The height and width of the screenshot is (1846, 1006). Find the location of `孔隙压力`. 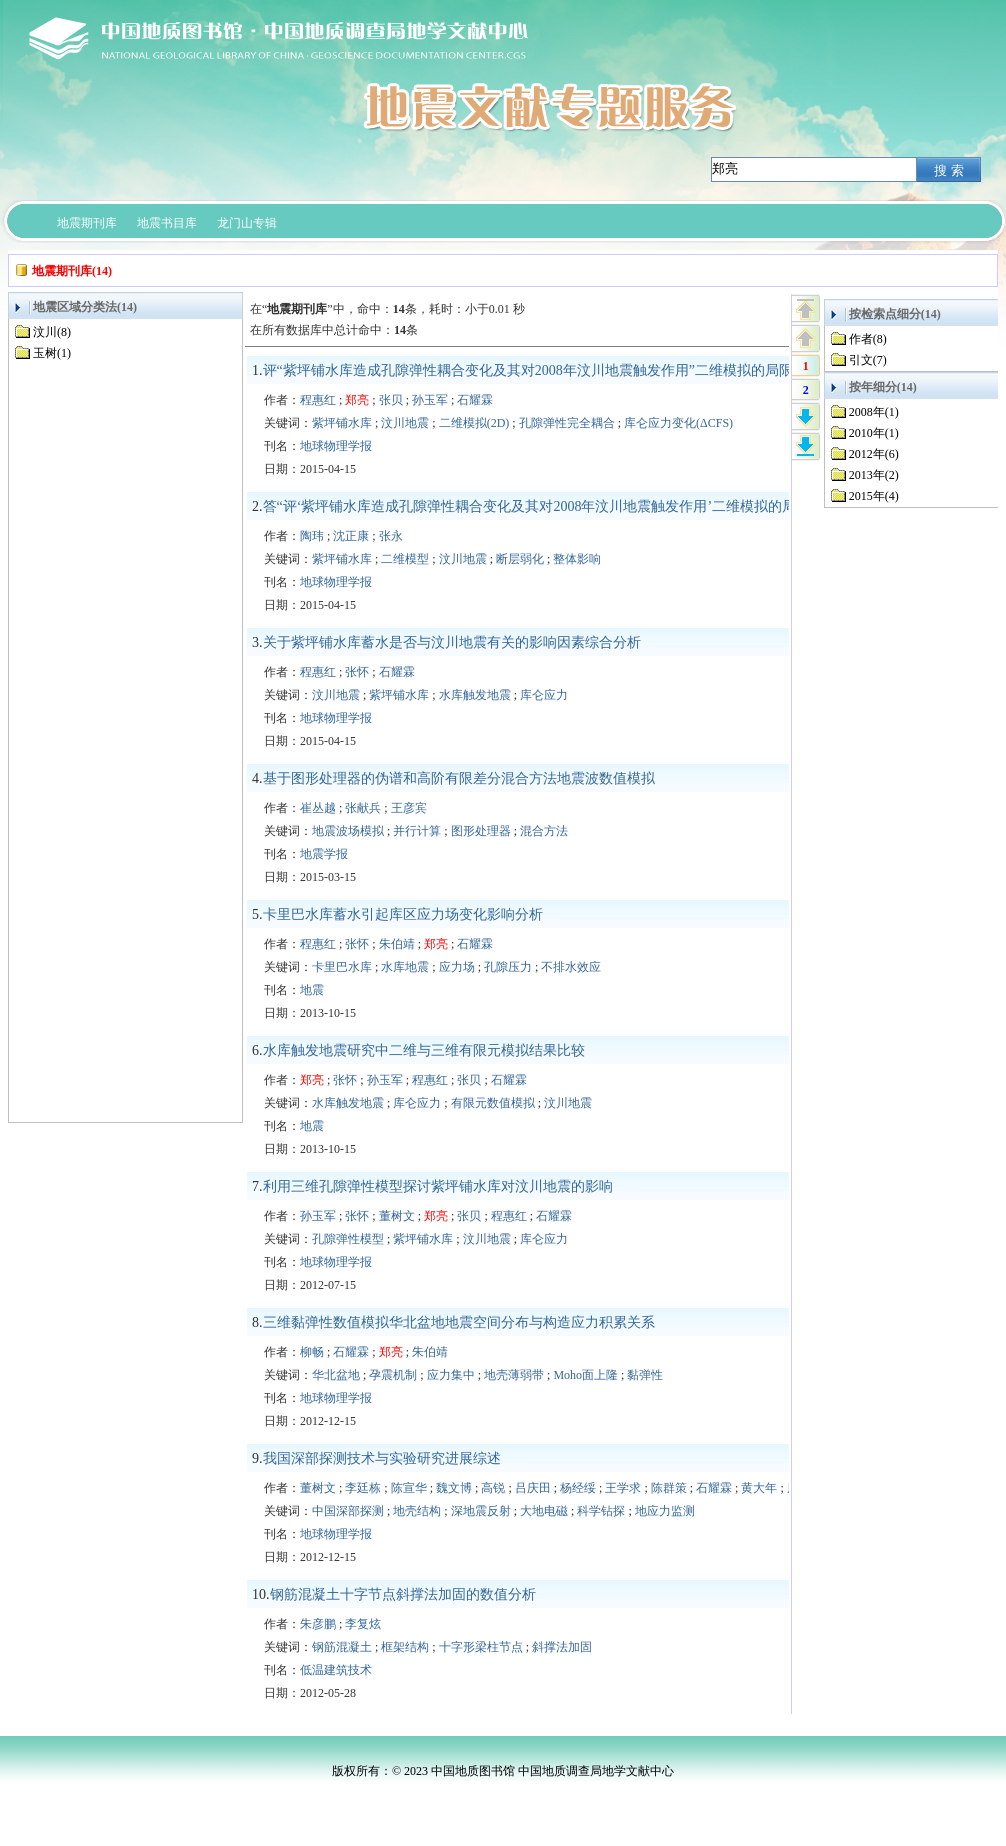

孔隙压力 is located at coordinates (508, 967).